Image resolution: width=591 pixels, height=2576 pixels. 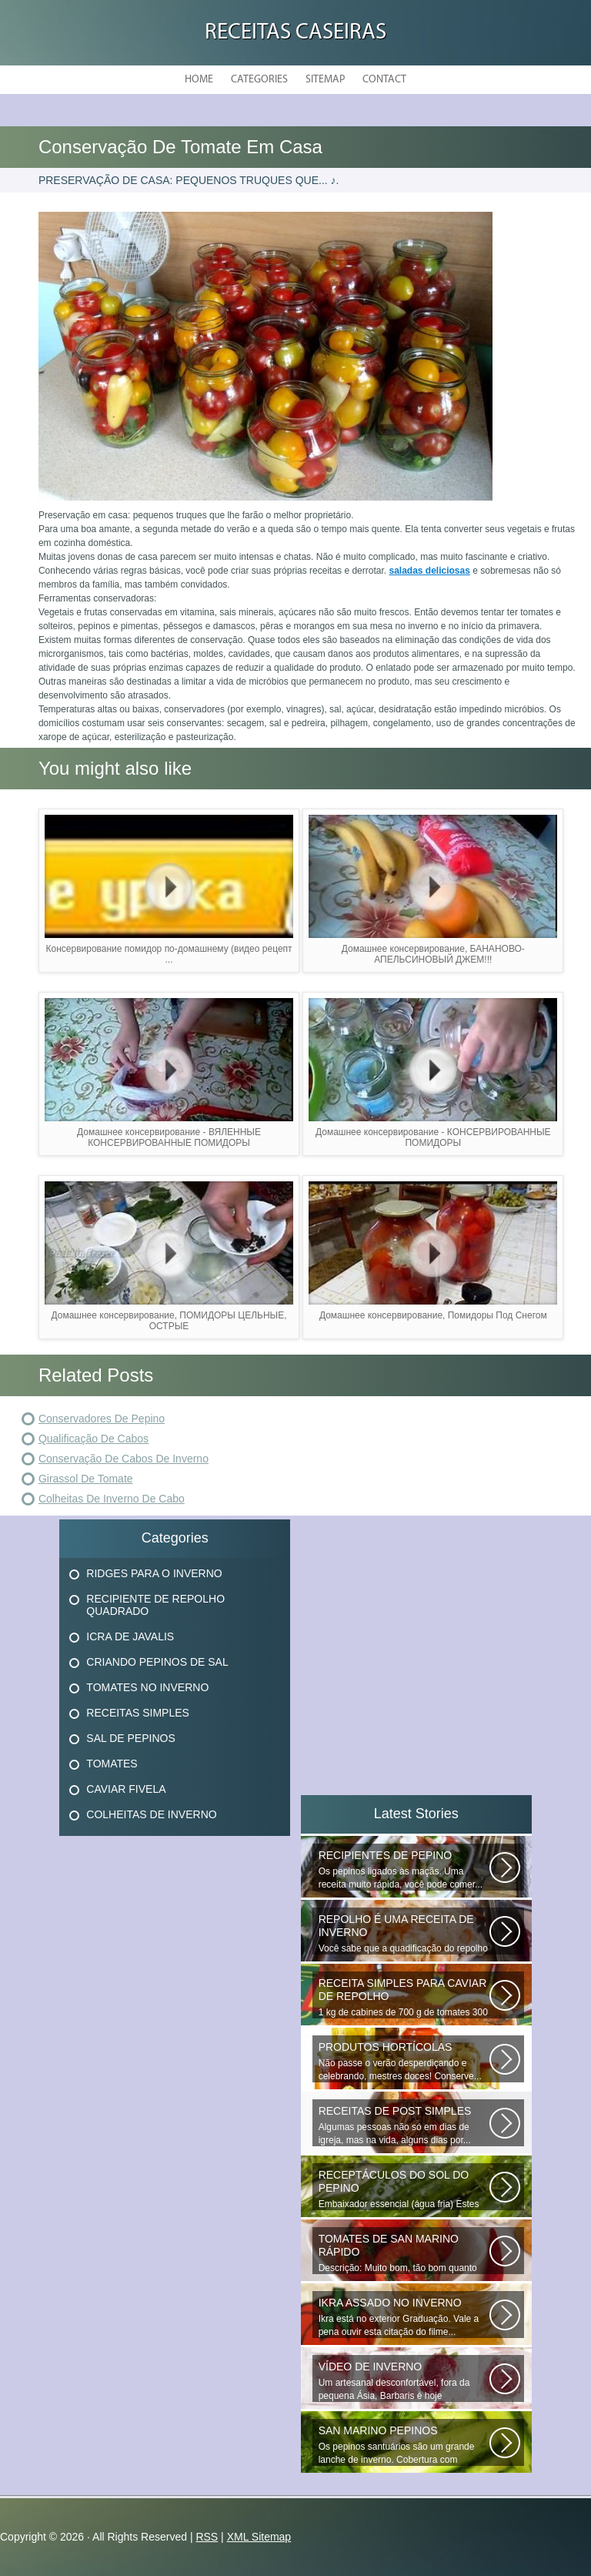 What do you see at coordinates (404, 2316) in the screenshot?
I see `Ikra está no exterior Graduação. Vale a pena ouvir esta citação do filme...` at bounding box center [404, 2316].